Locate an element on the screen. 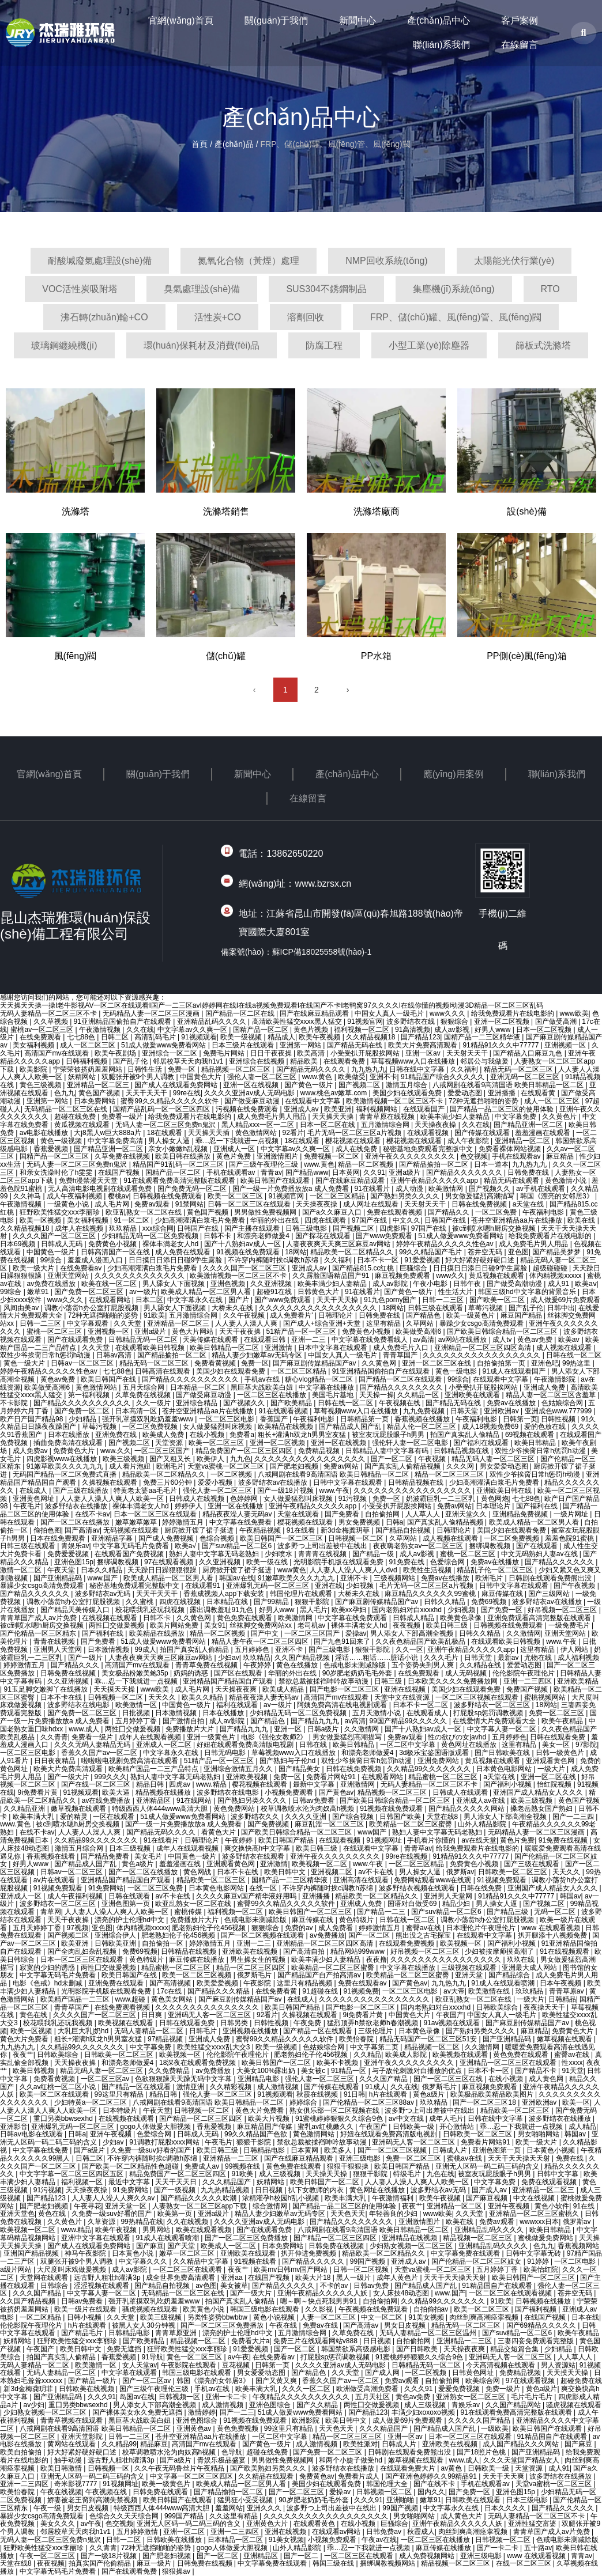  亚洲影音 is located at coordinates (14, 2127).